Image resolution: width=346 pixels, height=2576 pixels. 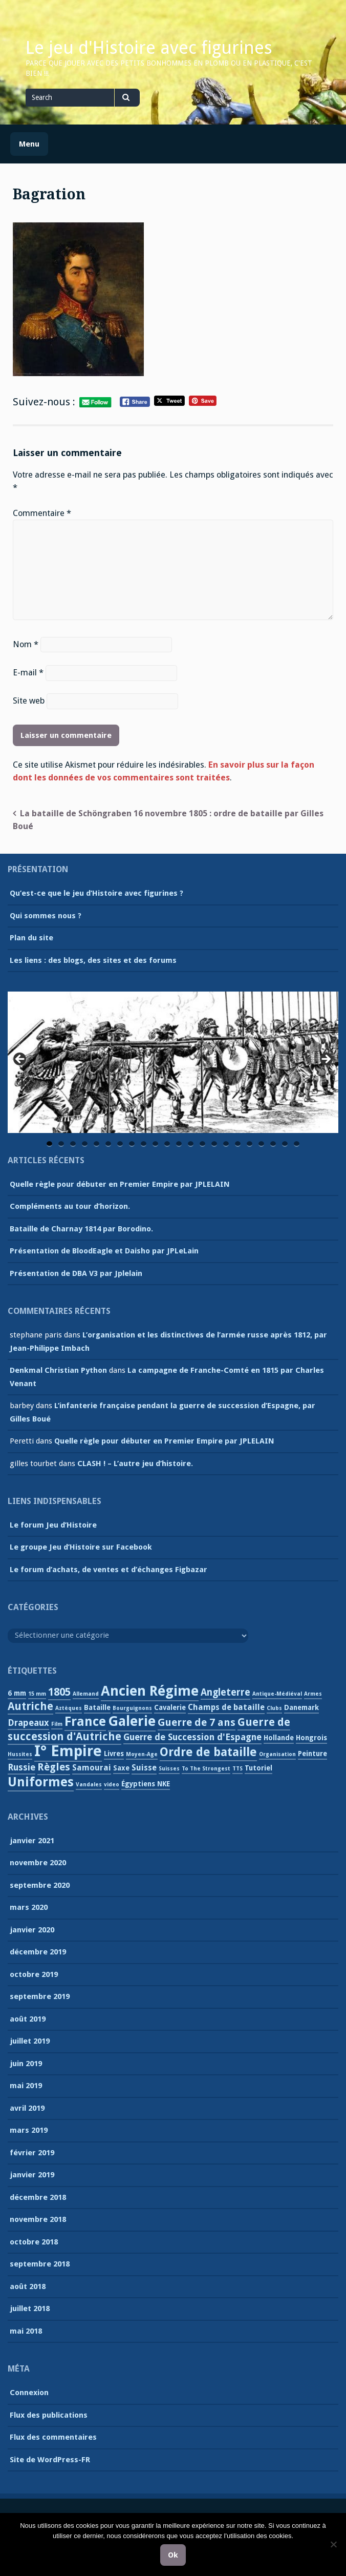 I want to click on Bataille [Bataille (2 éléments)], so click(x=97, y=1707).